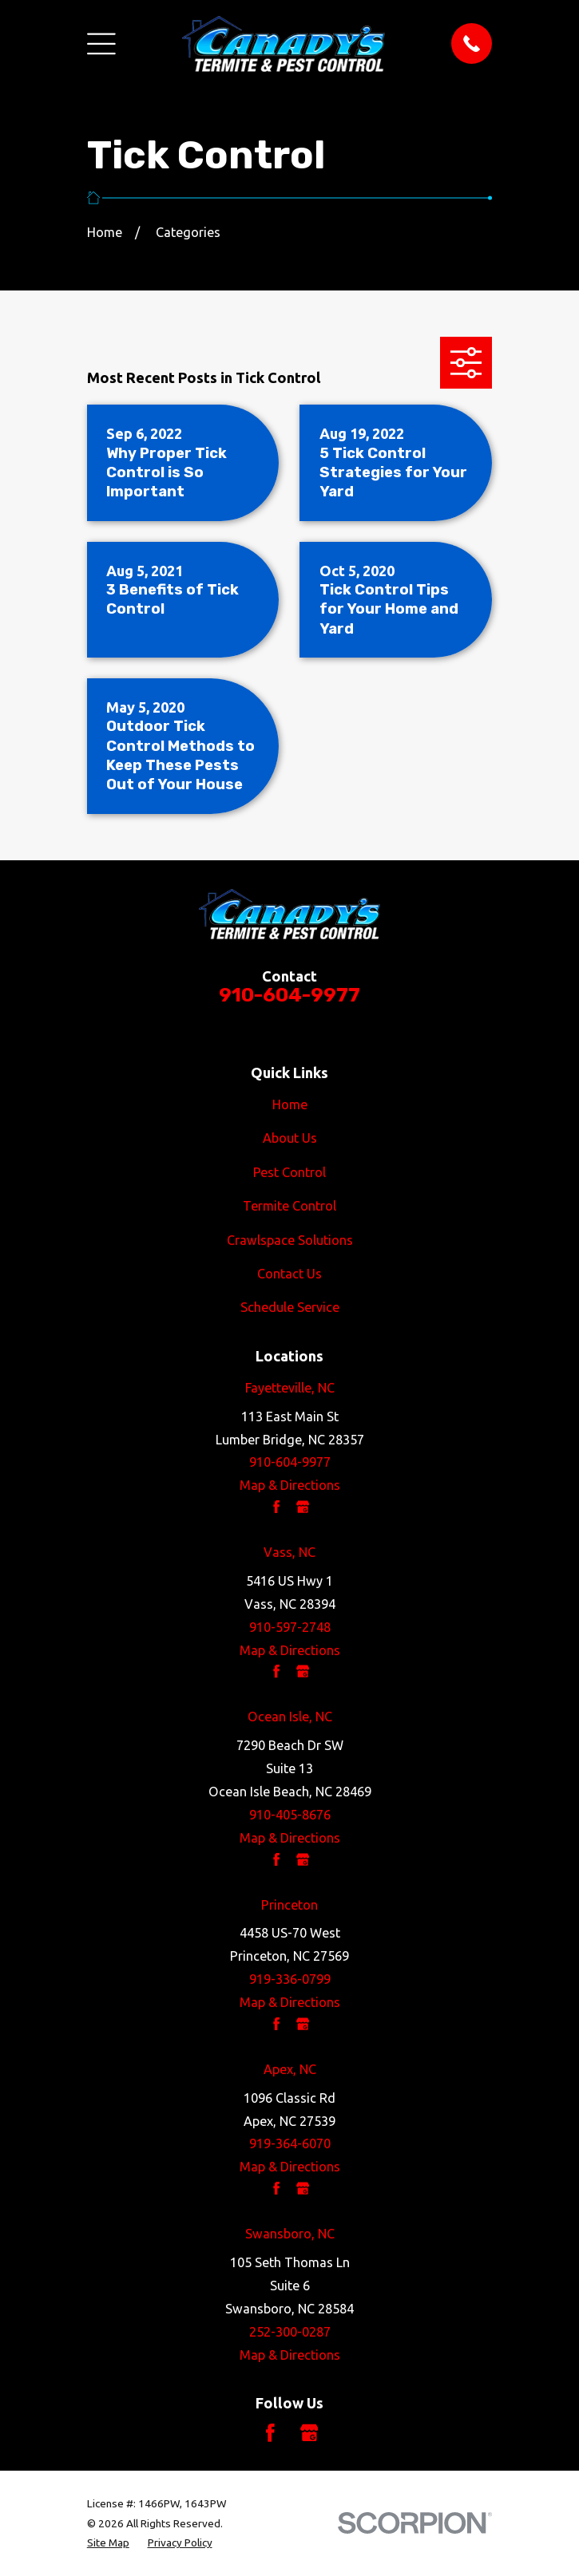 This screenshot has height=2576, width=579. What do you see at coordinates (289, 1307) in the screenshot?
I see `Schedule Service` at bounding box center [289, 1307].